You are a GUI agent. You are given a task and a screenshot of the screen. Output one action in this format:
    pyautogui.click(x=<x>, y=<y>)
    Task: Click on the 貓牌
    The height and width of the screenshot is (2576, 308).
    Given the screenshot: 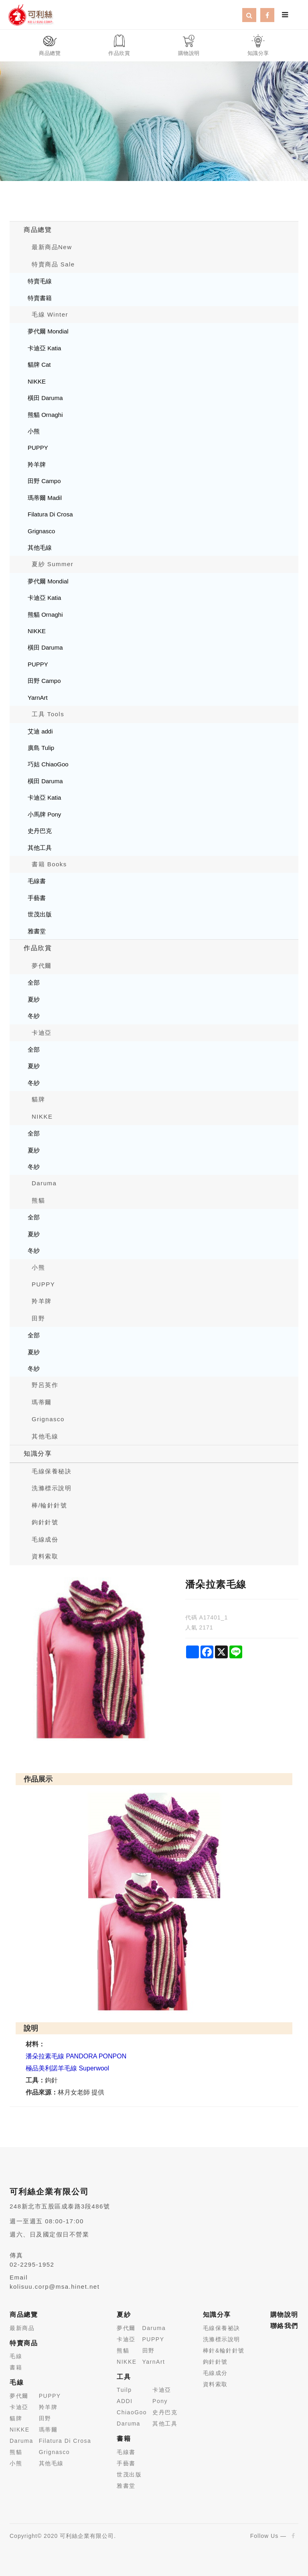 What is the action you would take?
    pyautogui.click(x=38, y=1099)
    